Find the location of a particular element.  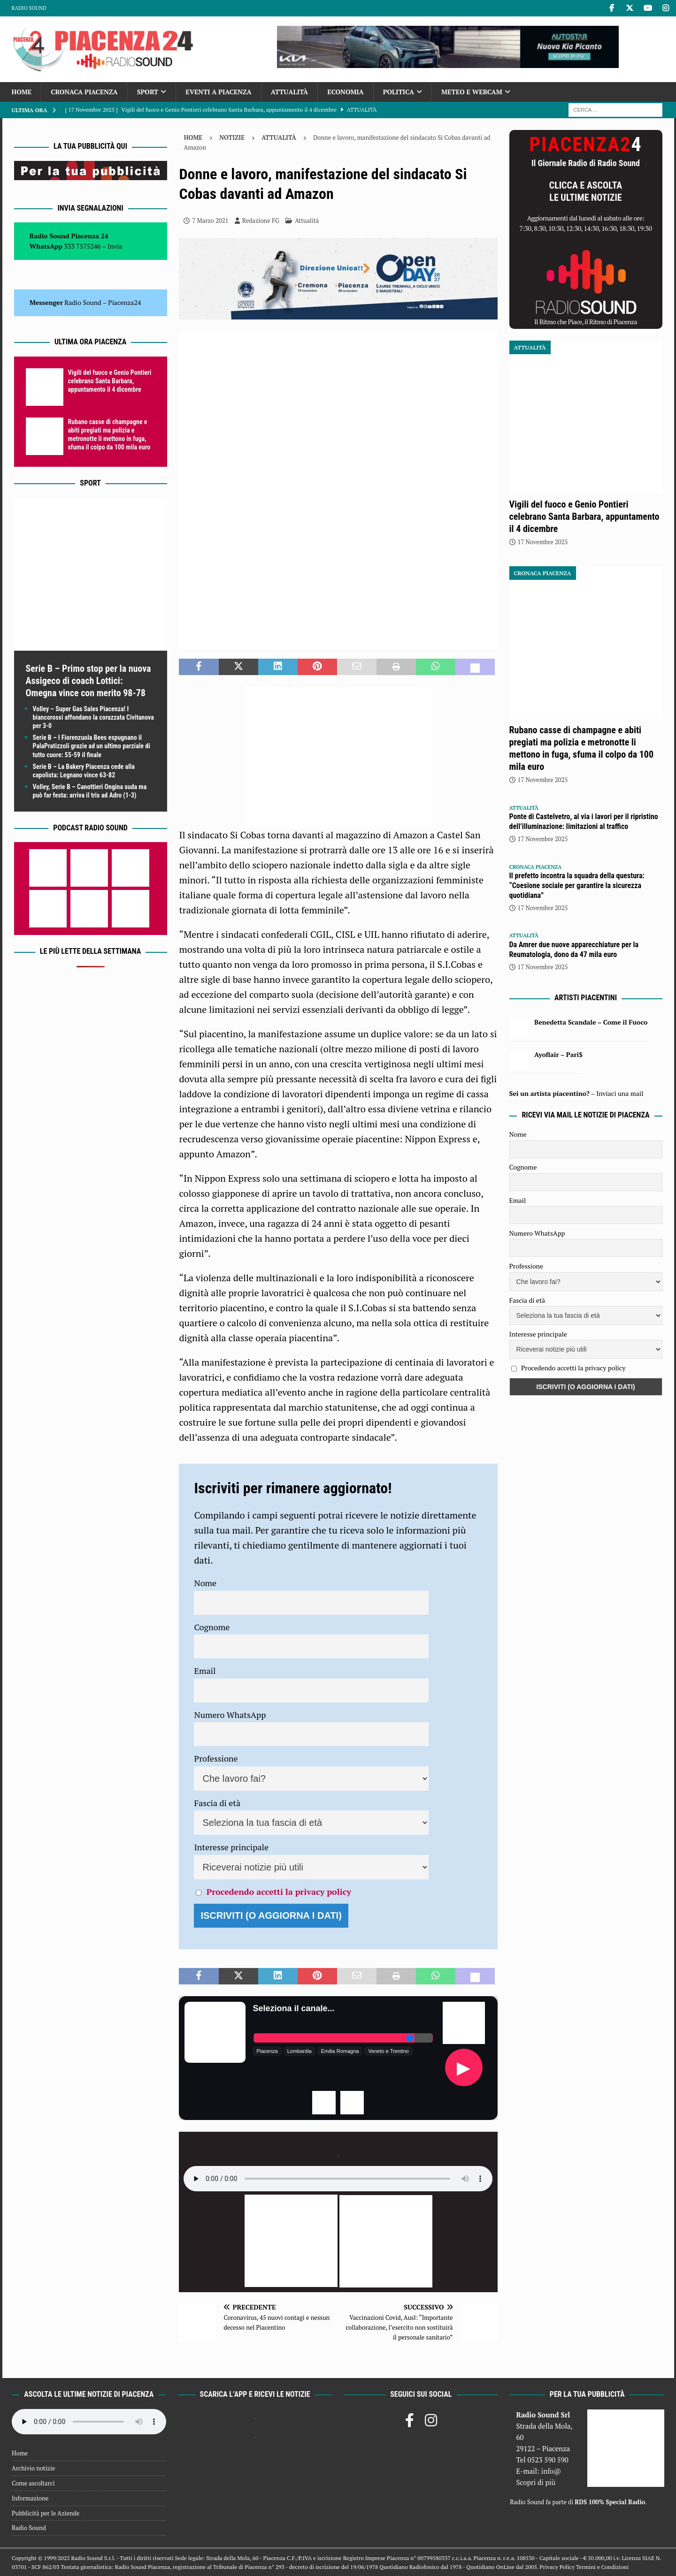

Professione is located at coordinates (216, 1758).